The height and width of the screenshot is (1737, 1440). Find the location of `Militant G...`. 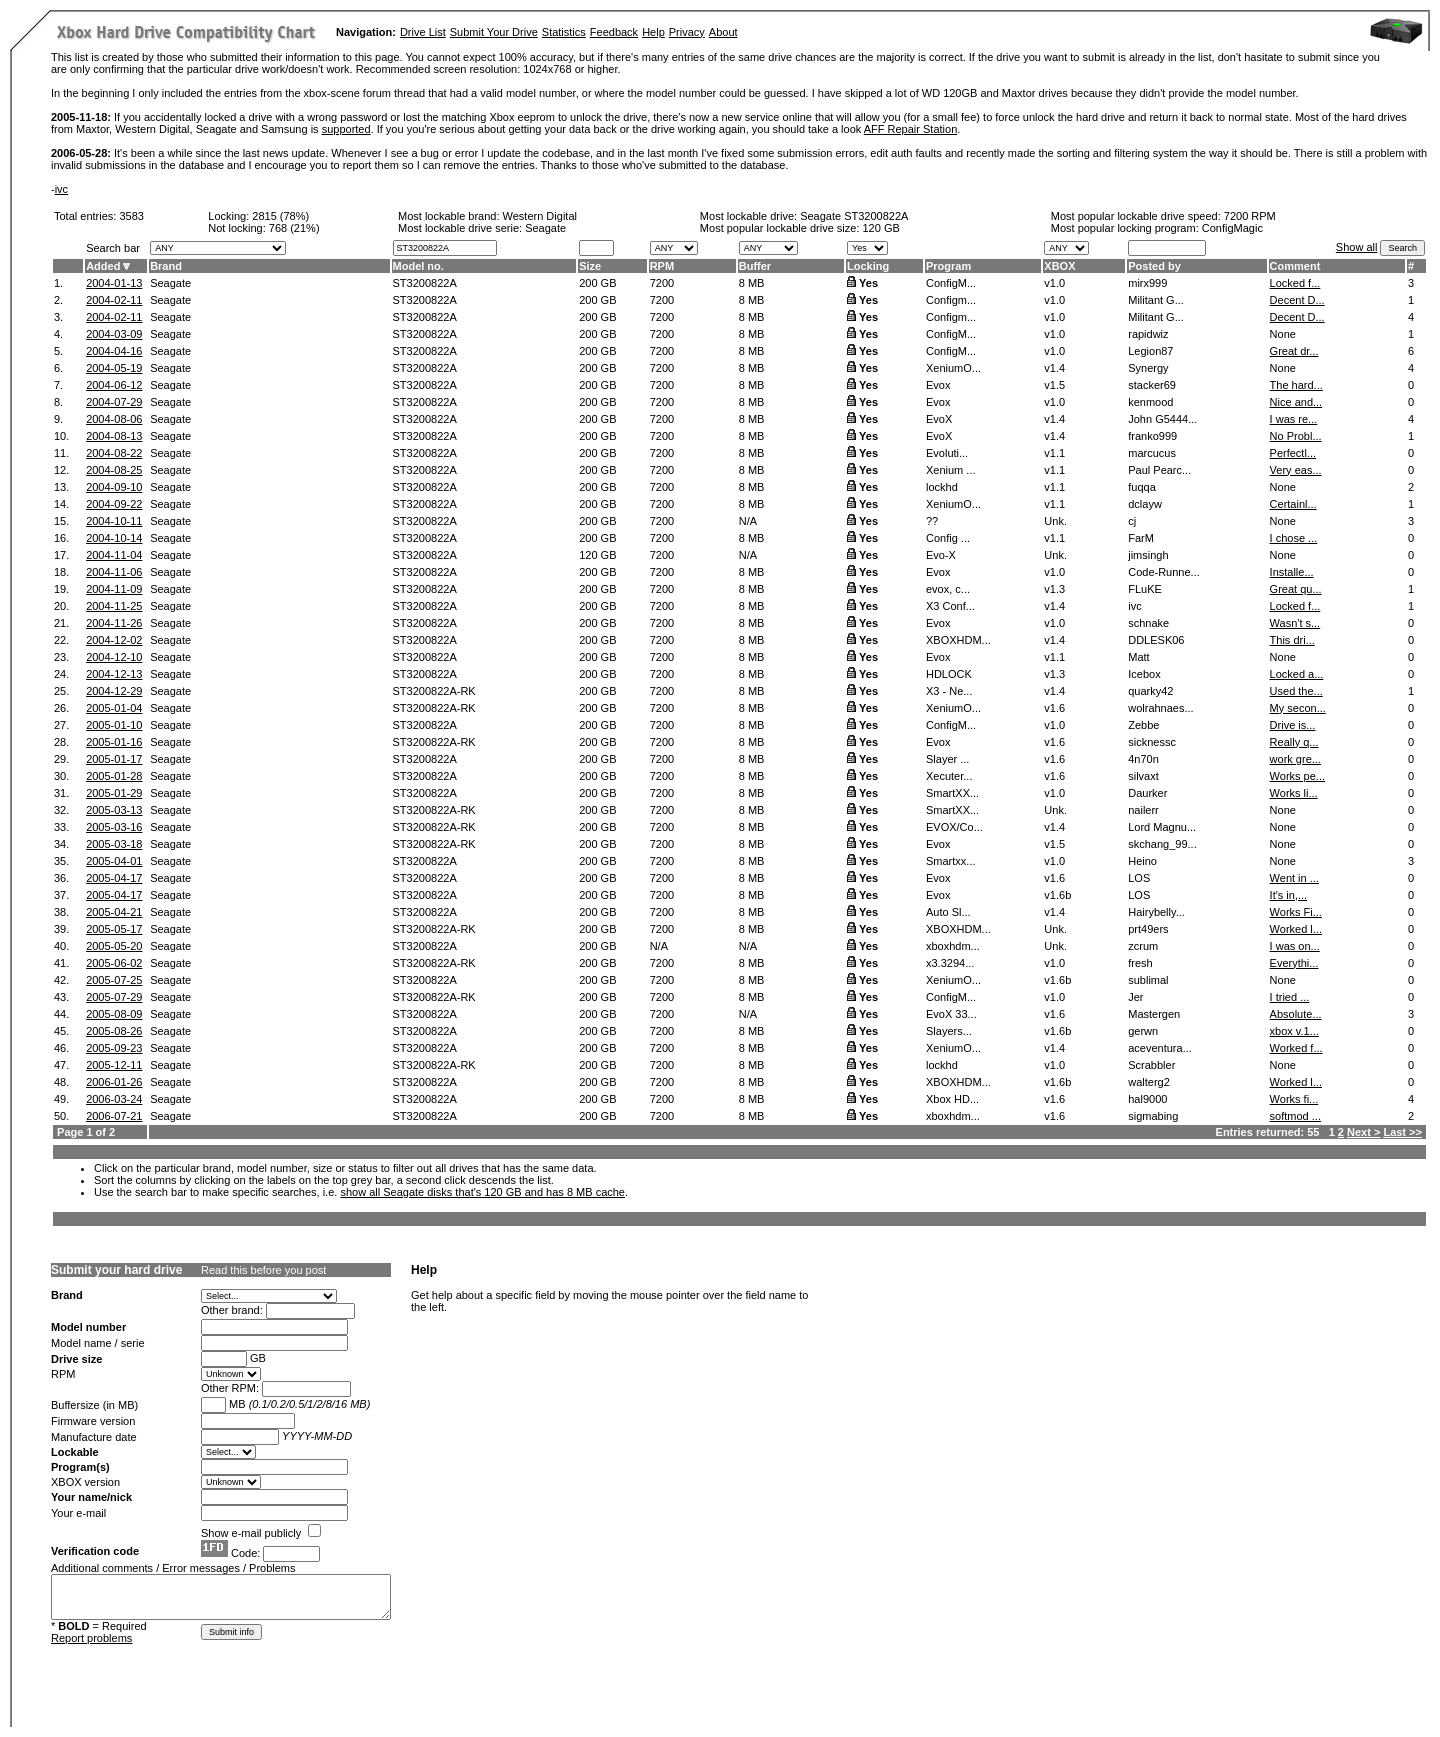

Militant G... is located at coordinates (1156, 300).